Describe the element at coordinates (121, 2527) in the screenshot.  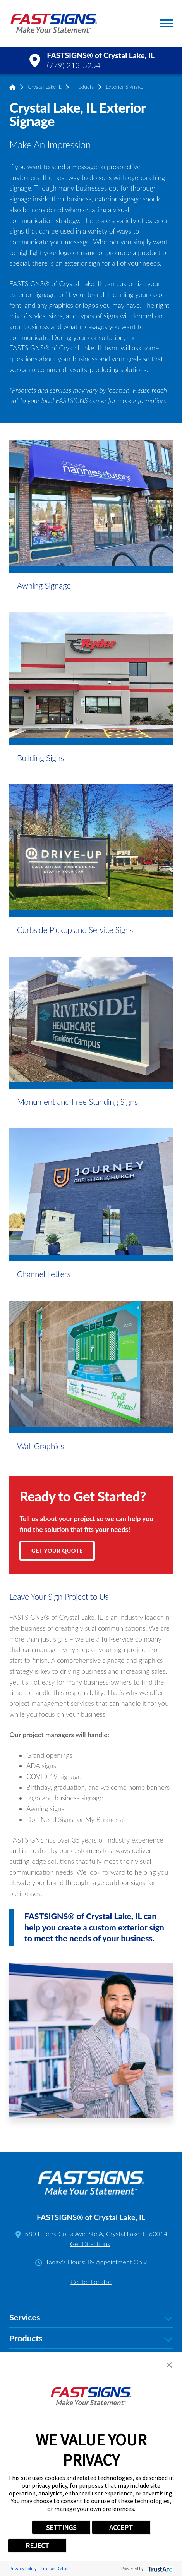
I see `ACCEPT [button]` at that location.